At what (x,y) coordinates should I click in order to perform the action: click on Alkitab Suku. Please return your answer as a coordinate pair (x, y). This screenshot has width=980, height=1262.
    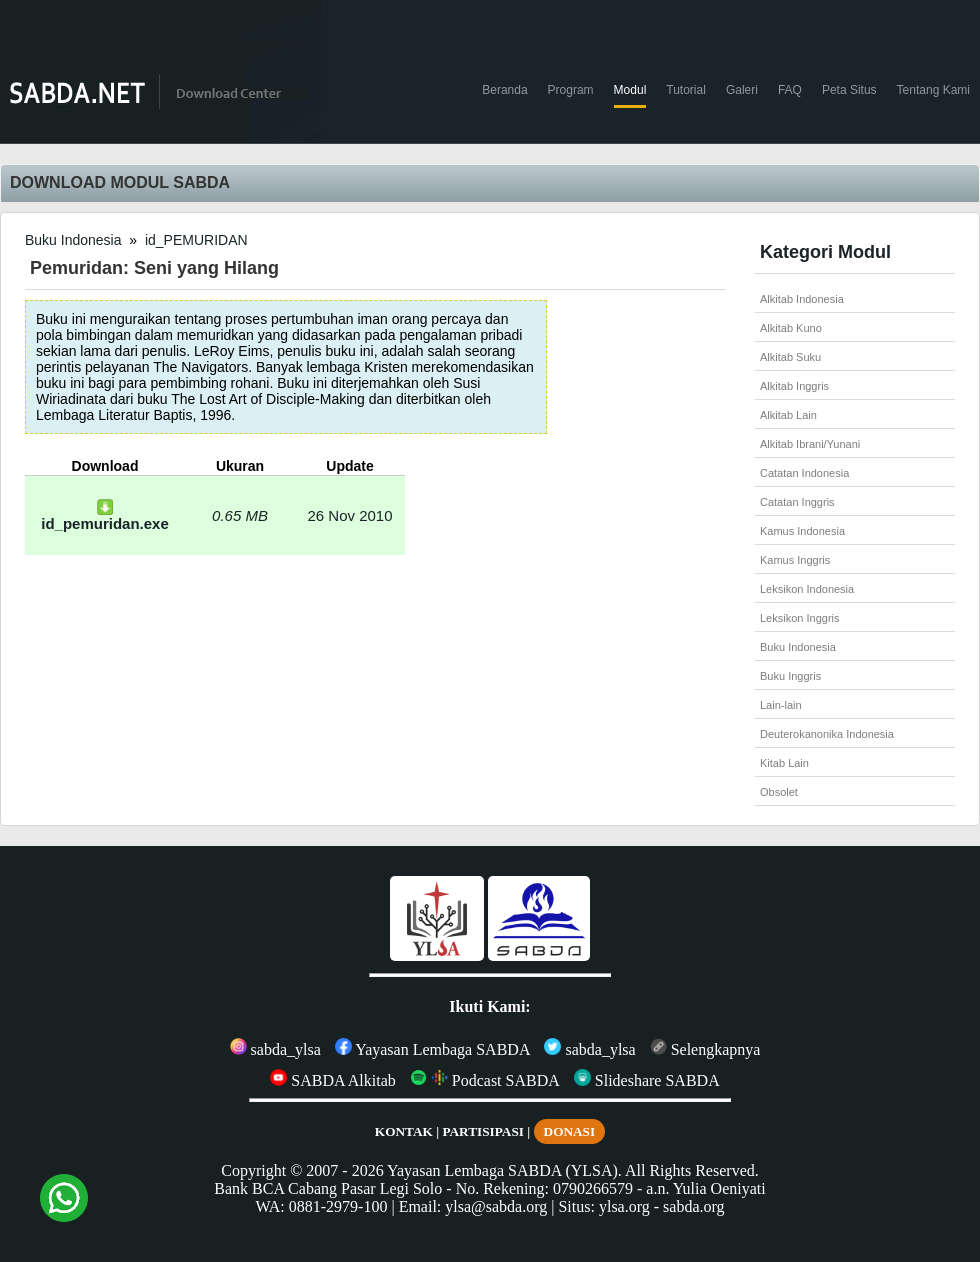
    Looking at the image, I should click on (790, 357).